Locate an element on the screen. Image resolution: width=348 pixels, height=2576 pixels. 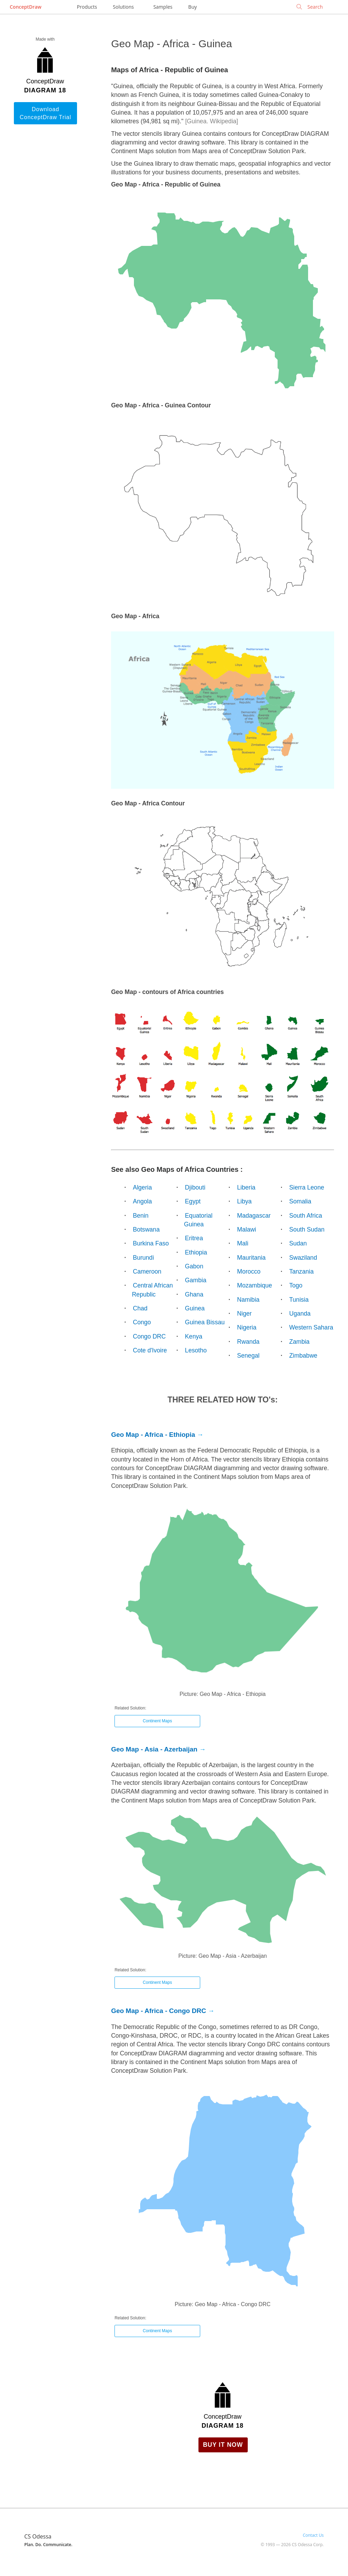
Solutions is located at coordinates (123, 6).